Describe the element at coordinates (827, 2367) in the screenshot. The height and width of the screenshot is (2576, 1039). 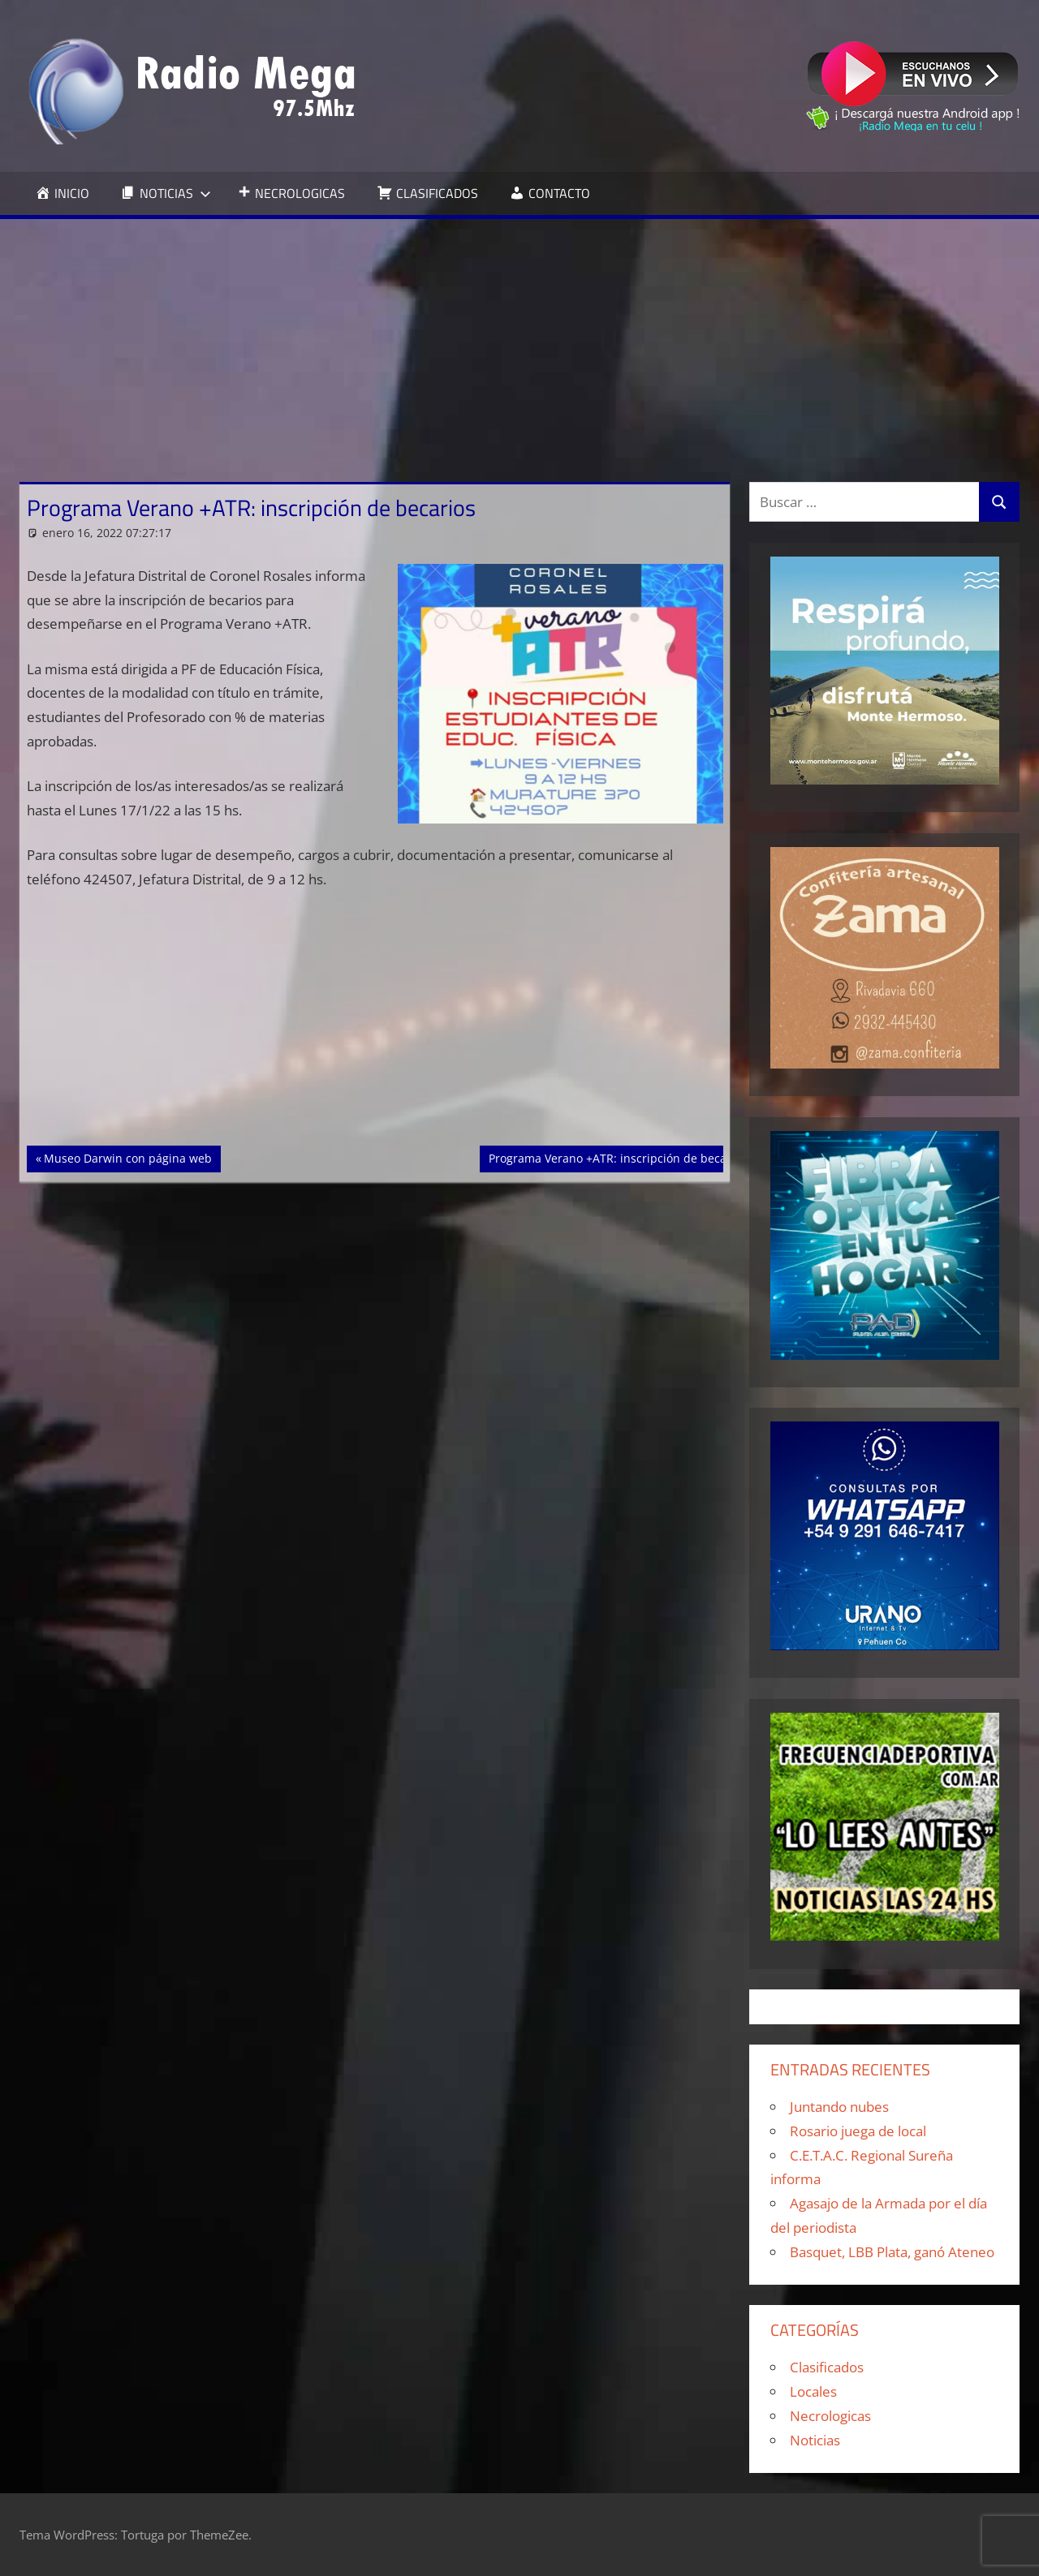
I see `Clasificados` at that location.